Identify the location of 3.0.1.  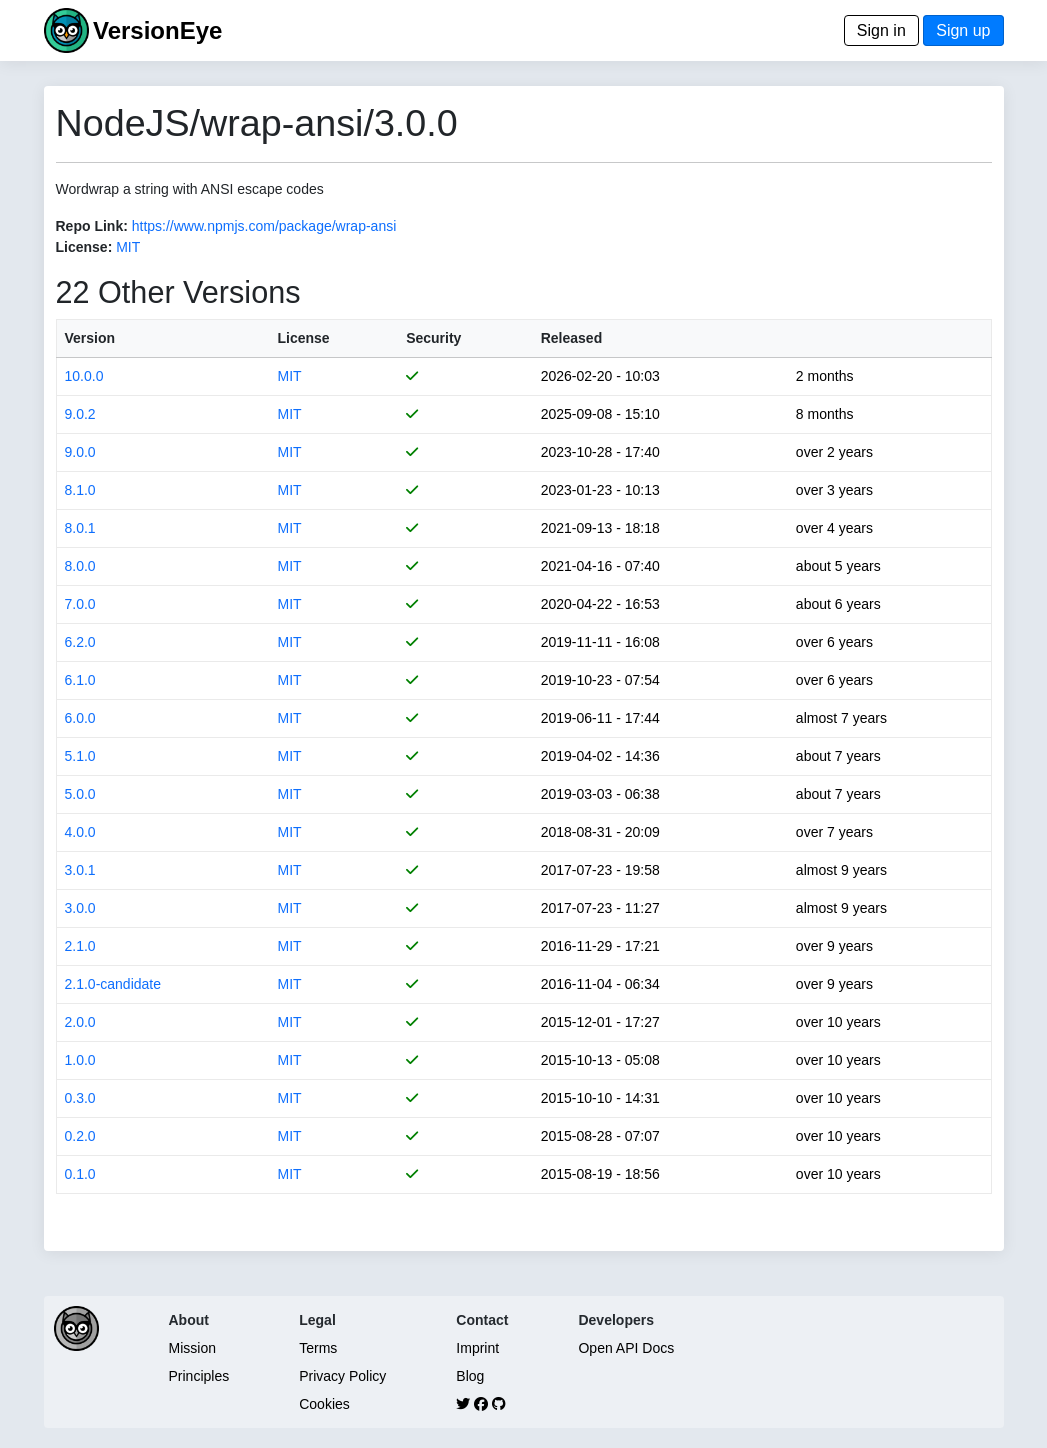
(80, 870).